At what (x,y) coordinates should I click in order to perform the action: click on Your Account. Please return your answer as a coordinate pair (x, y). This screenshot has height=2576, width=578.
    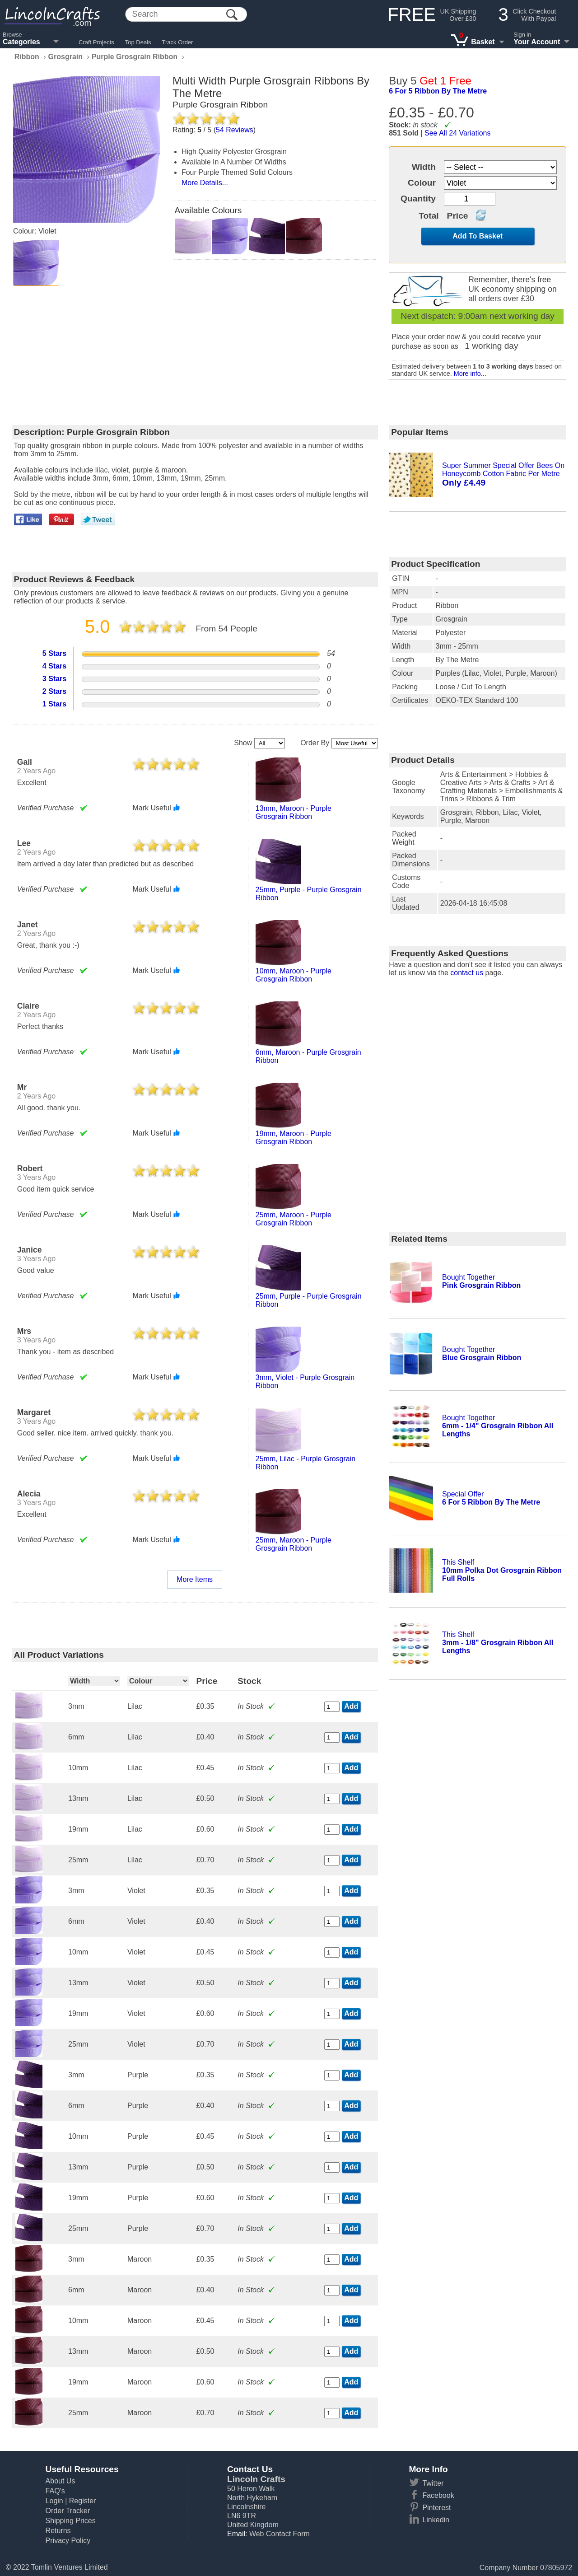
    Looking at the image, I should click on (536, 42).